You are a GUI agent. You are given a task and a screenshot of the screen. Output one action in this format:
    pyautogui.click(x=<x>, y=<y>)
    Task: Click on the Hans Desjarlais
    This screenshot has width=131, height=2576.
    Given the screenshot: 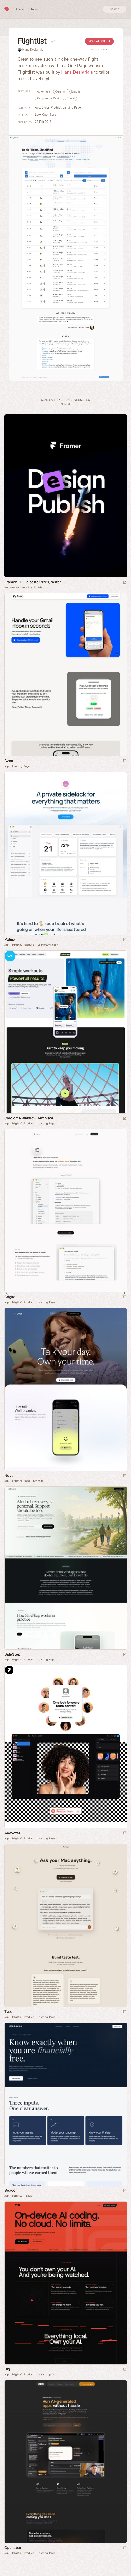 What is the action you would take?
    pyautogui.click(x=32, y=49)
    